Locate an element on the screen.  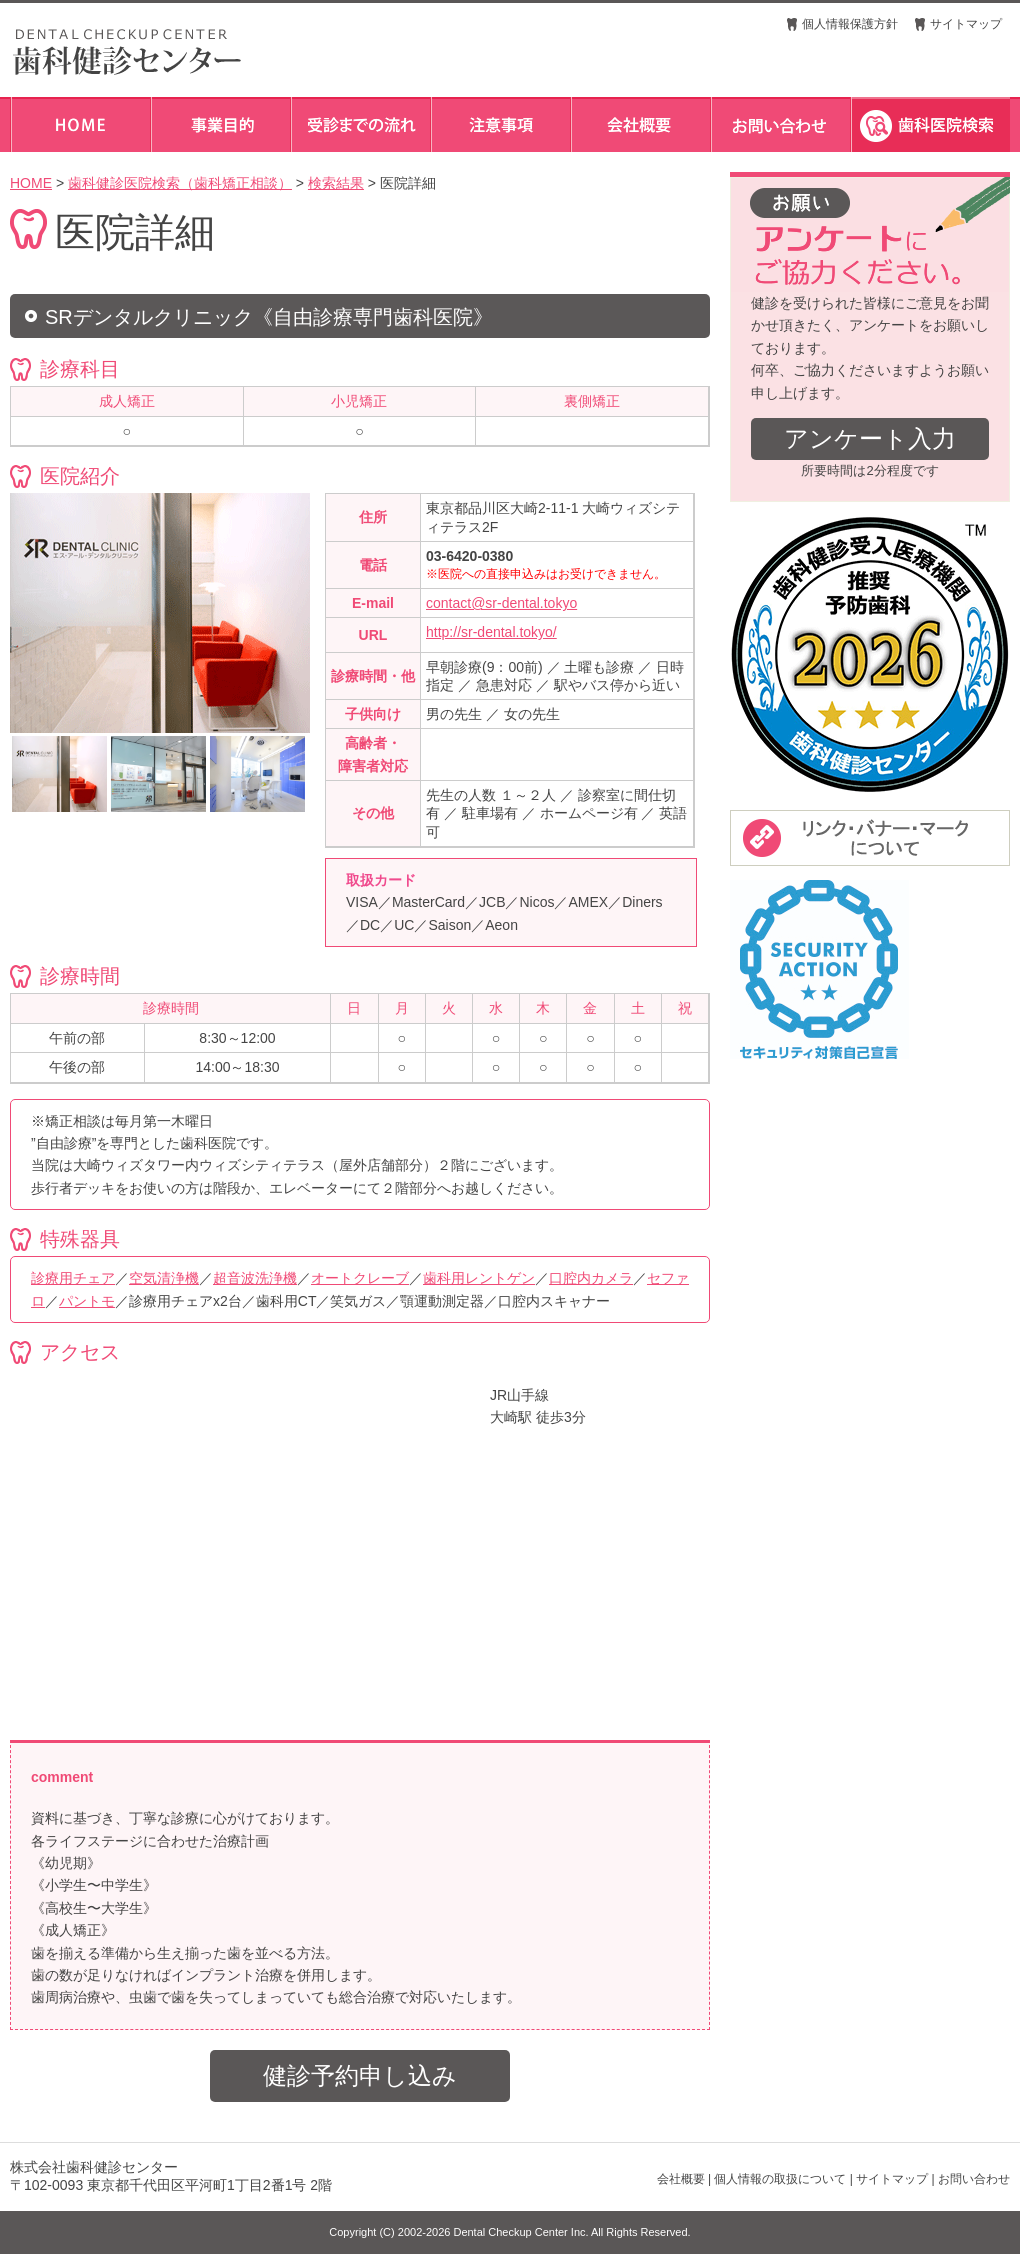
オートクレーブ is located at coordinates (360, 1278).